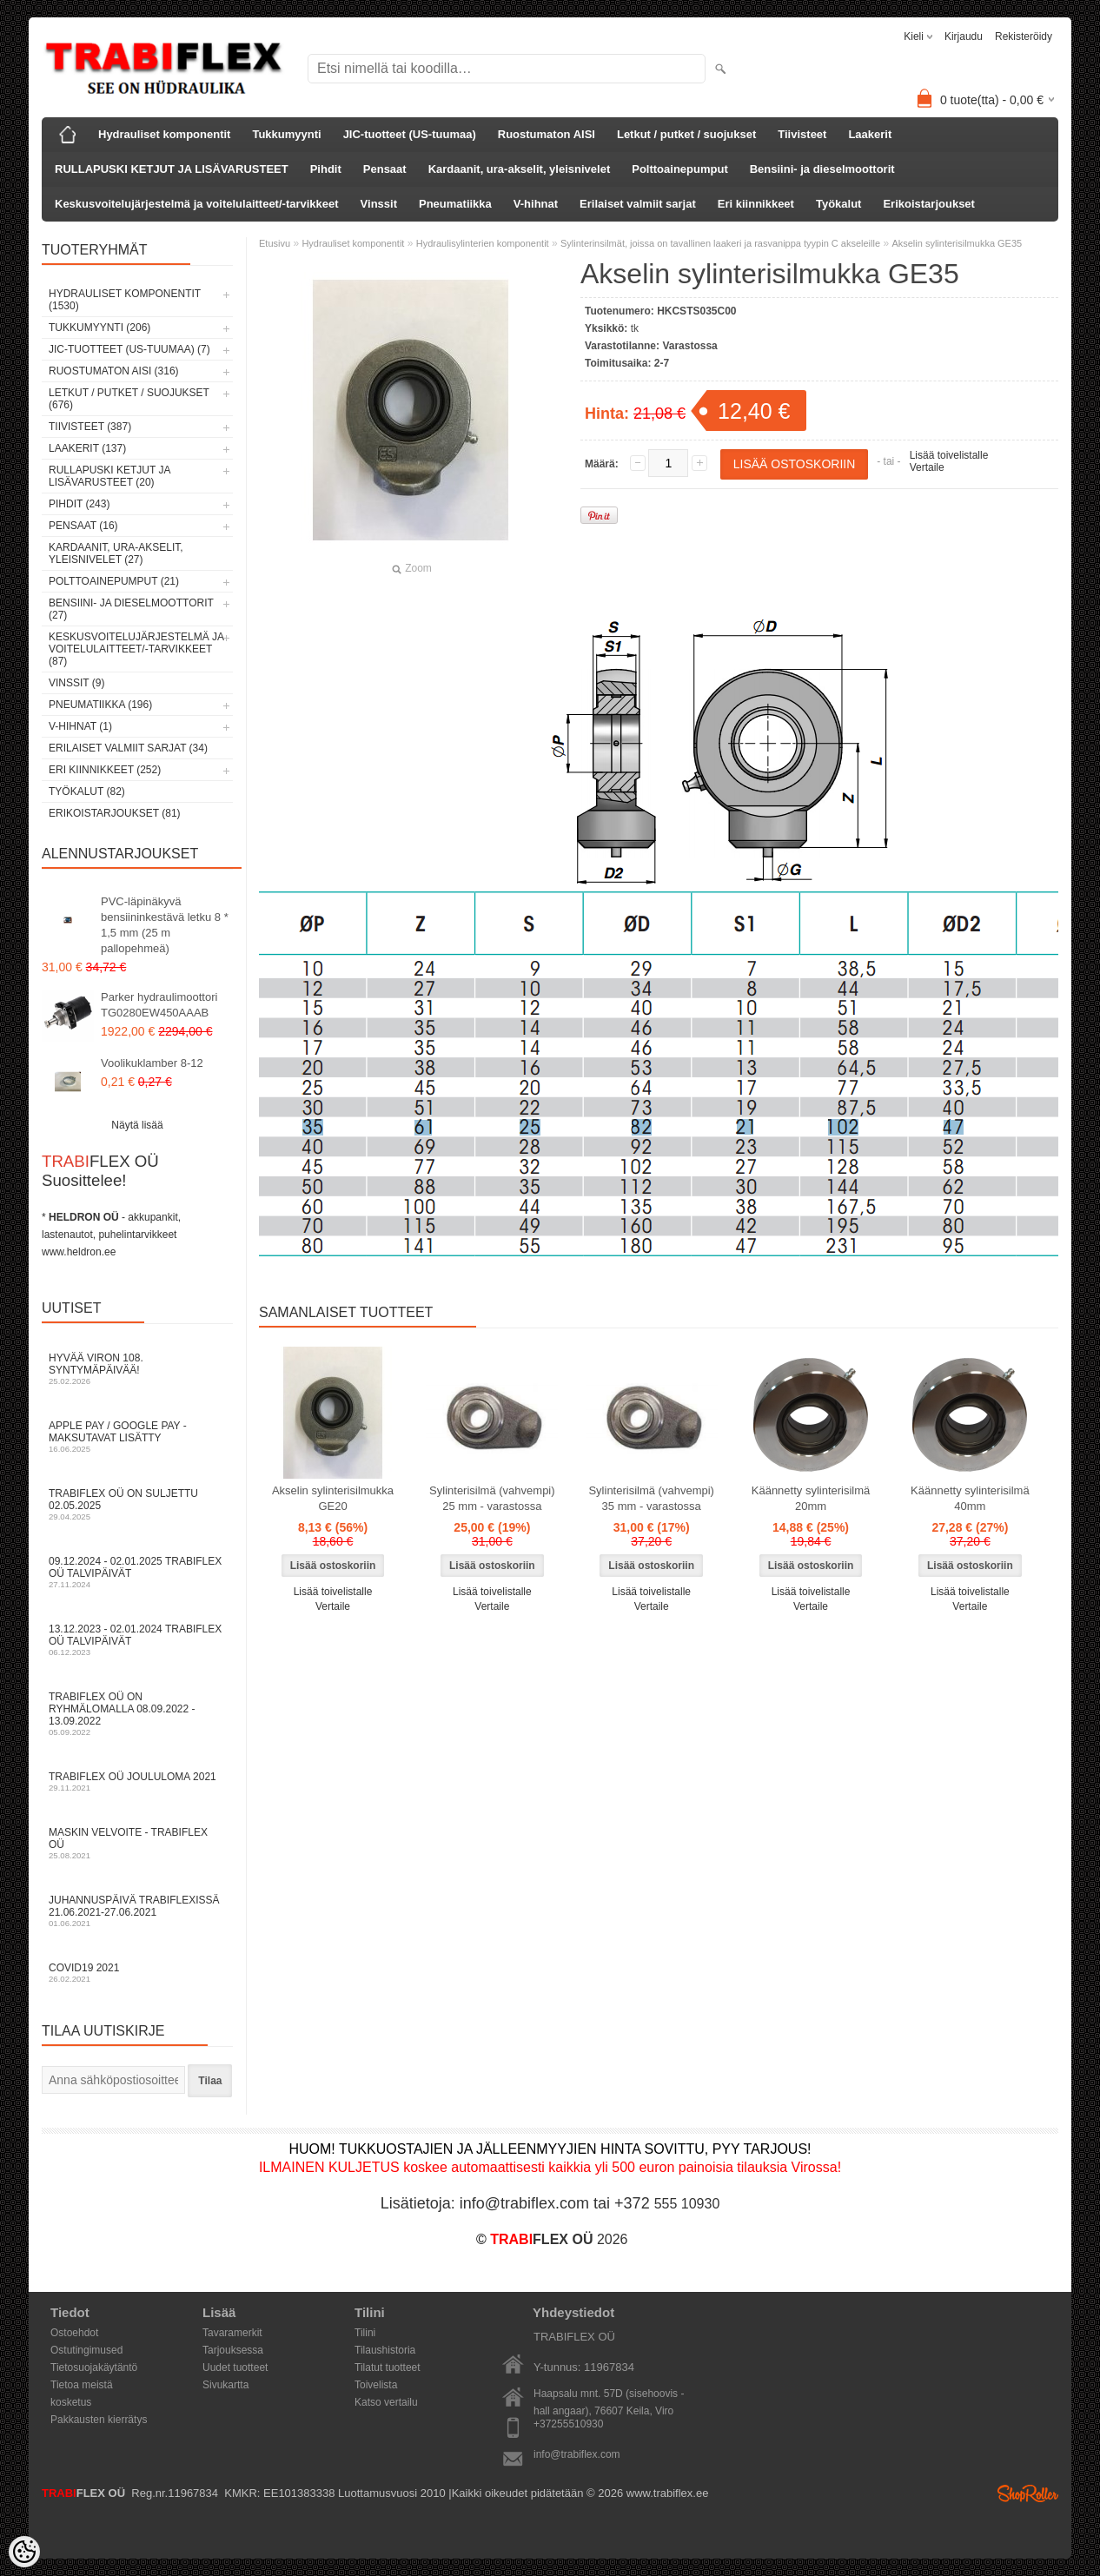  I want to click on Hydrauliset komponentit, so click(164, 134).